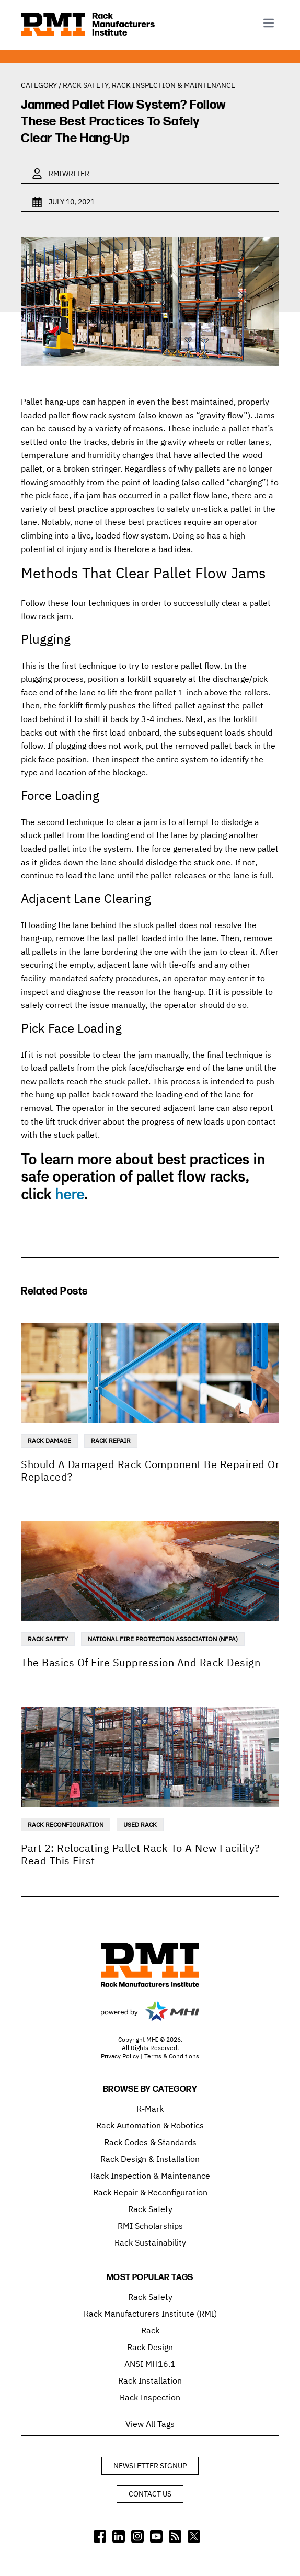 This screenshot has height=2576, width=300. I want to click on Rack Inspection, so click(150, 2397).